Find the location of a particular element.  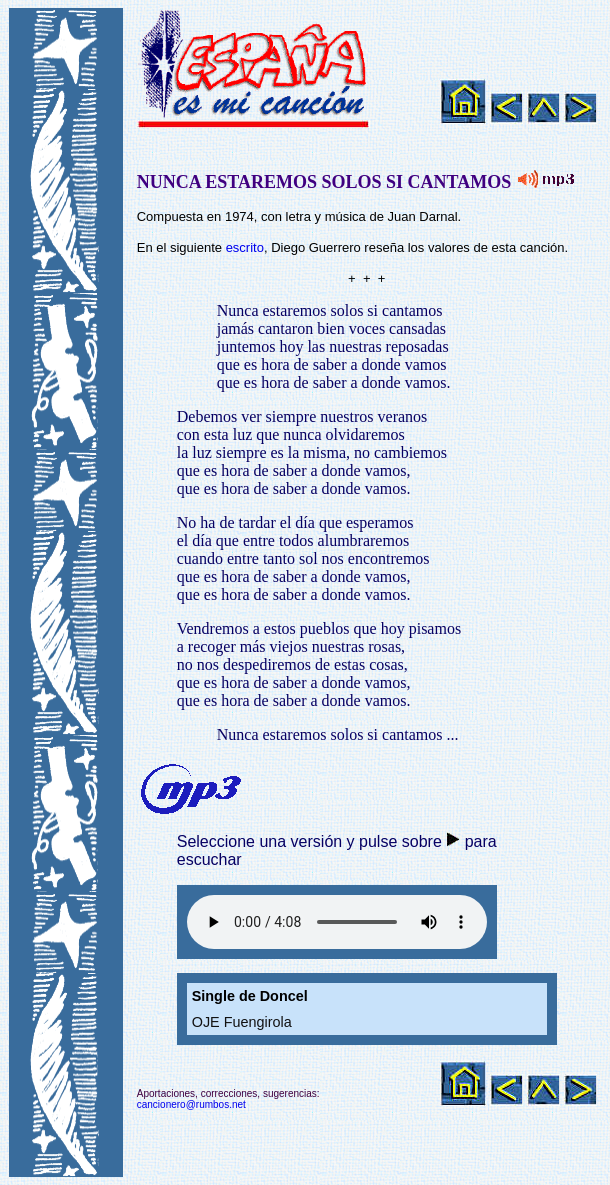

escrito is located at coordinates (245, 247).